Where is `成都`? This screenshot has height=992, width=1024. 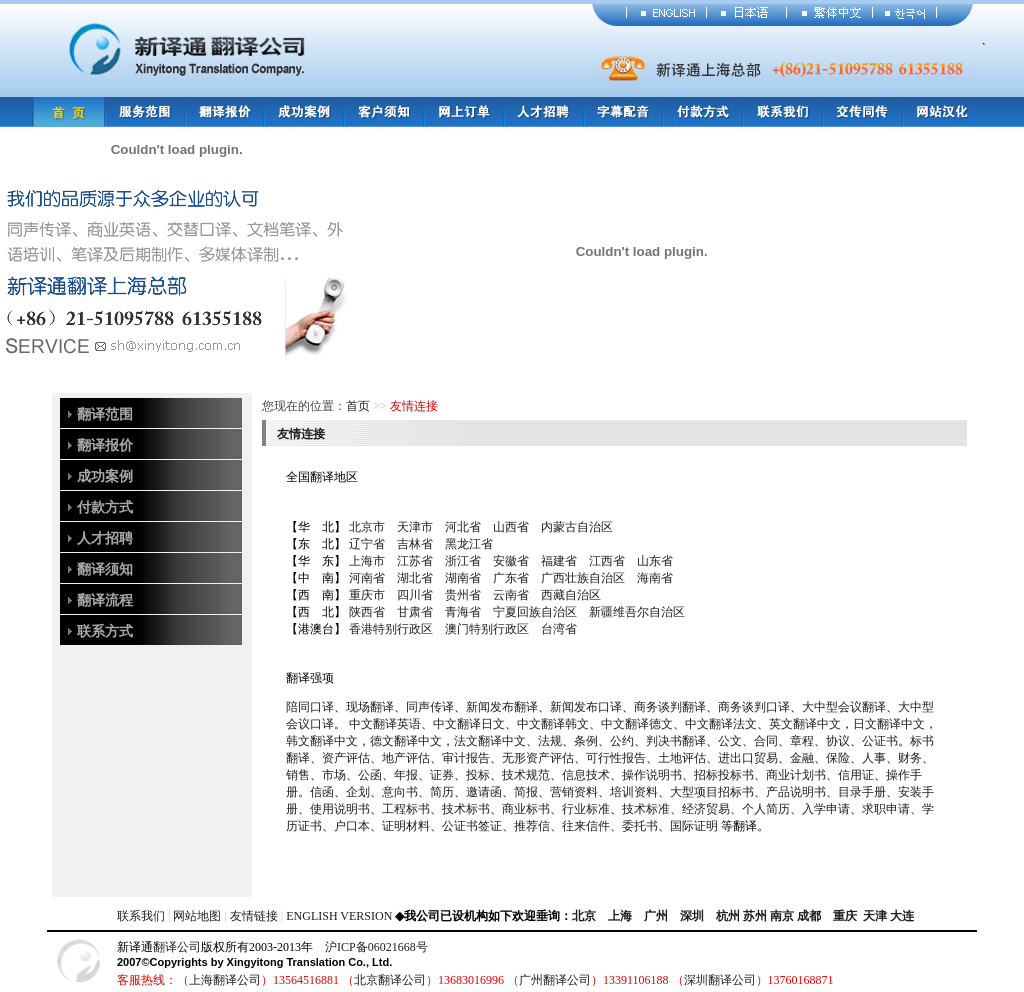 成都 is located at coordinates (809, 916).